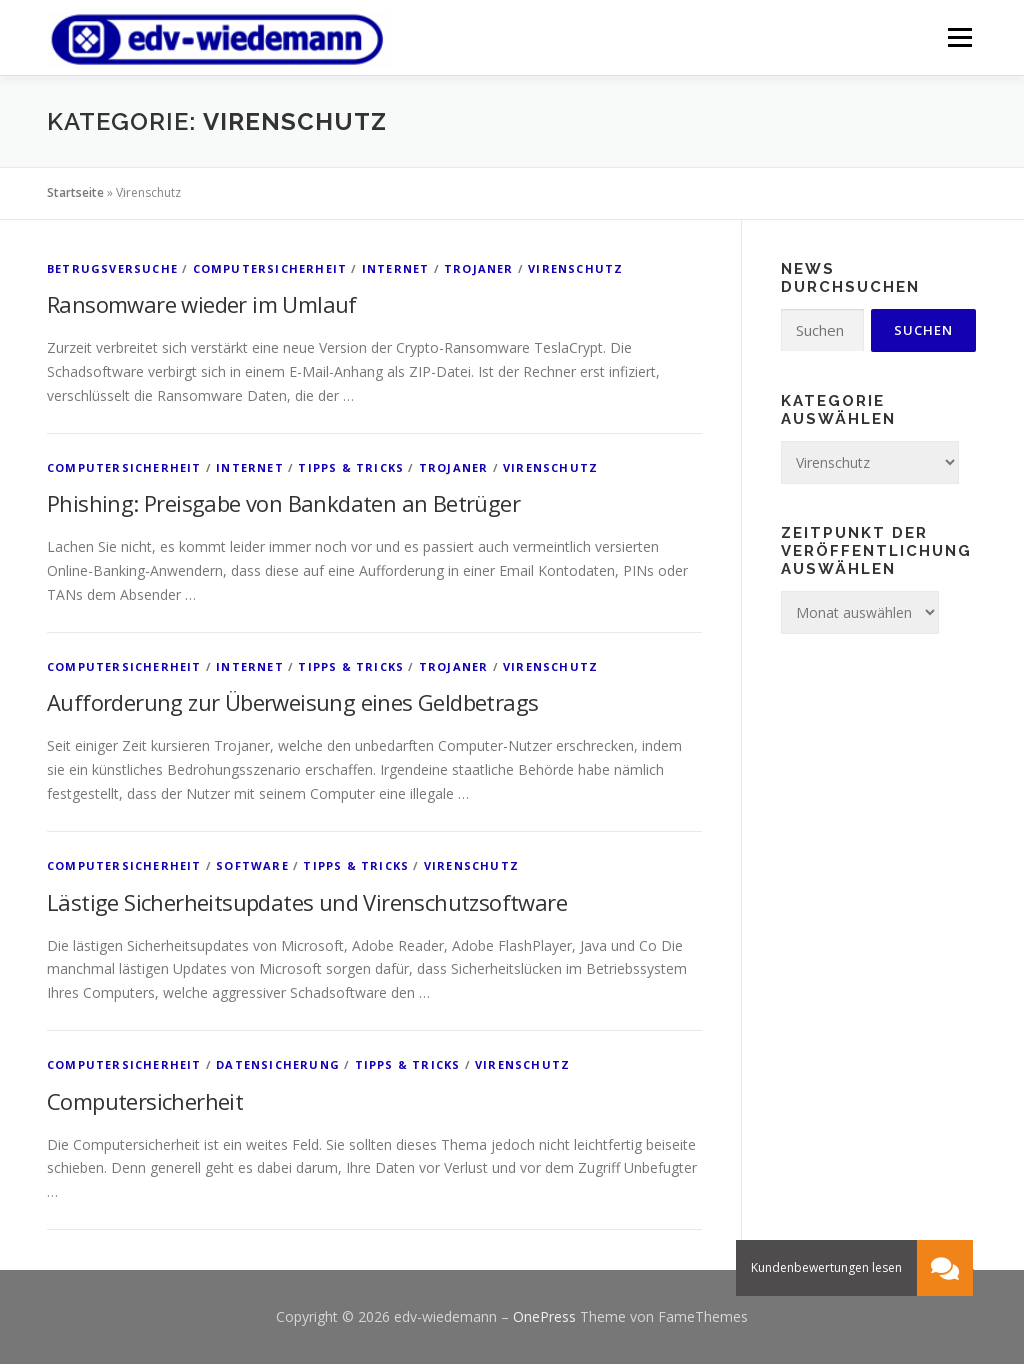  Describe the element at coordinates (479, 268) in the screenshot. I see `Trojaner` at that location.